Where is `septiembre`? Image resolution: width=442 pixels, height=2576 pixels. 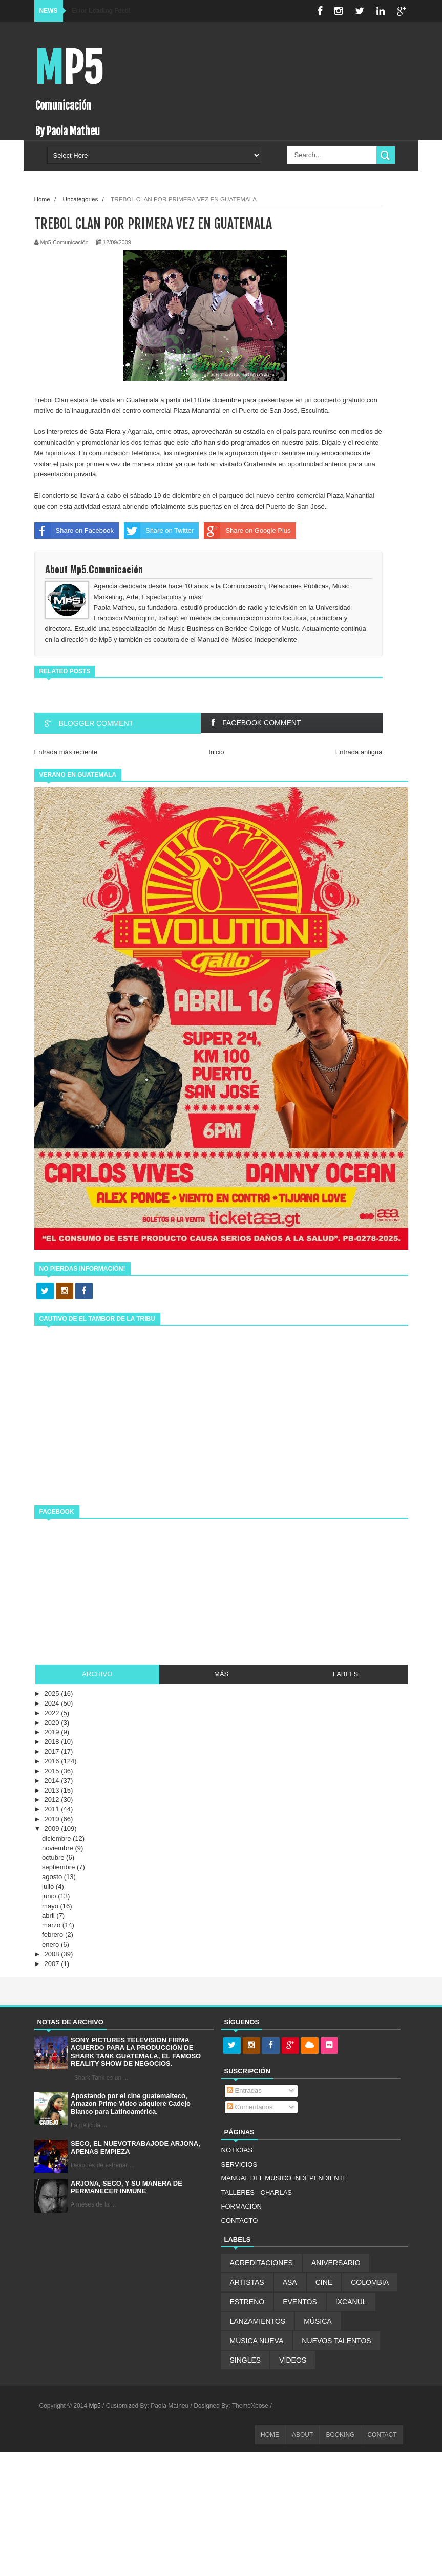
septiembre is located at coordinates (59, 1867).